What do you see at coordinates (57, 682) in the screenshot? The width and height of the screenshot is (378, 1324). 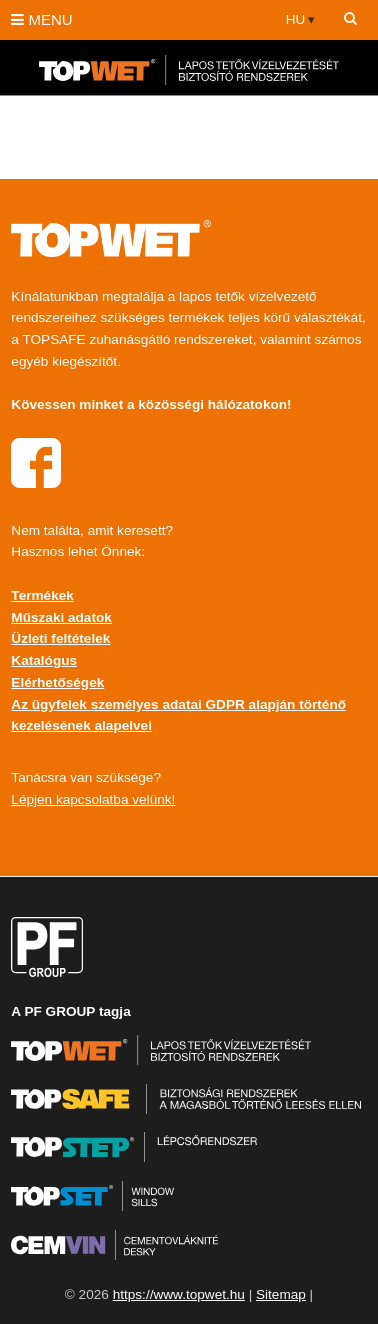 I see `Elérhetőségek` at bounding box center [57, 682].